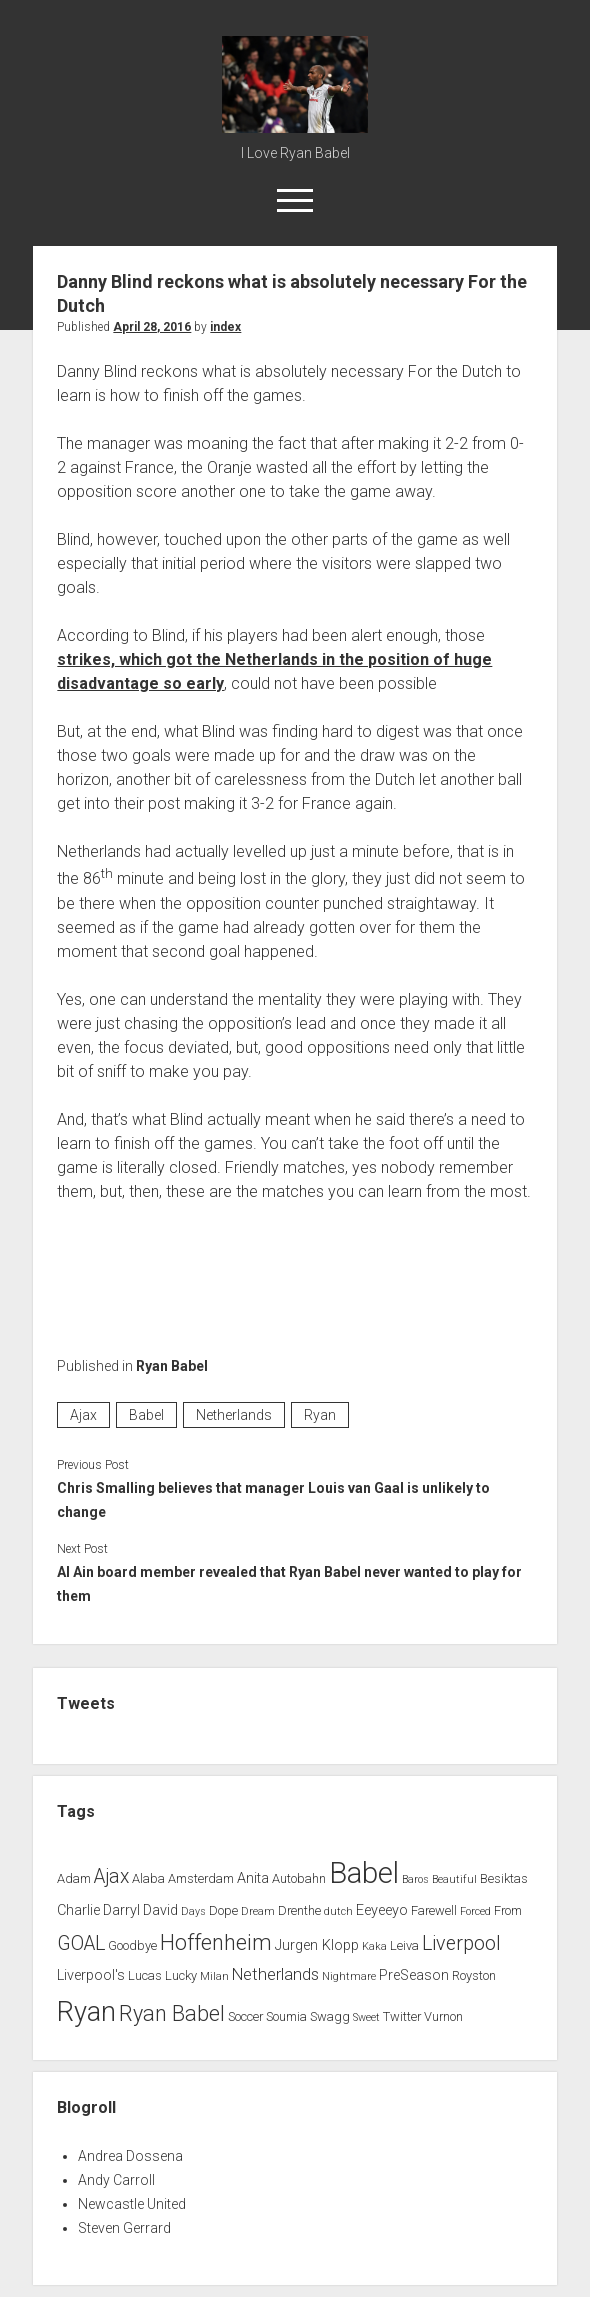  I want to click on April 28, 2016, so click(152, 327).